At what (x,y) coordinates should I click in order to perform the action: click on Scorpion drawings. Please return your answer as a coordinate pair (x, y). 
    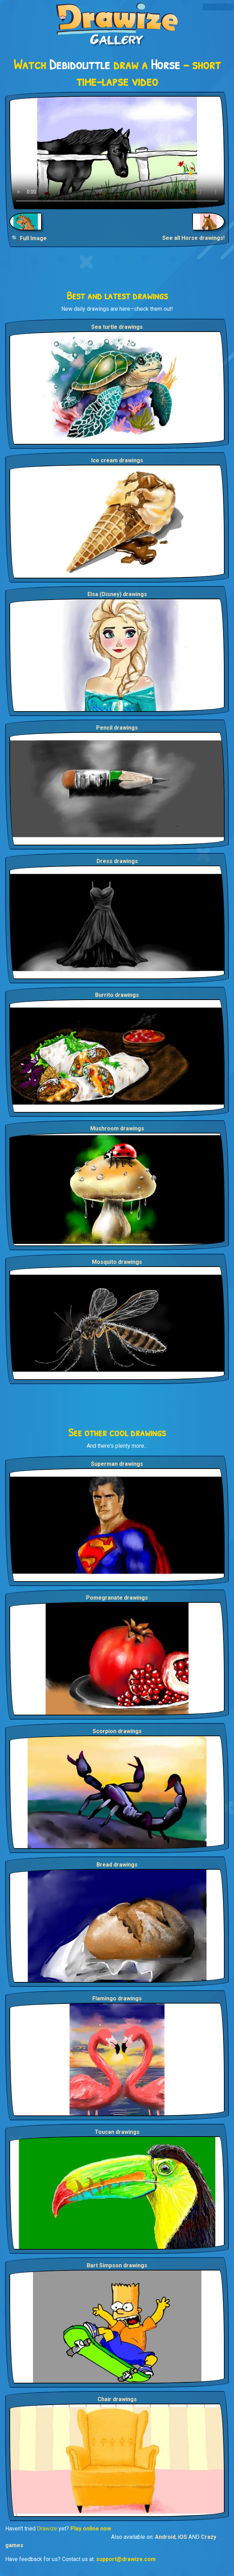
    Looking at the image, I should click on (117, 1731).